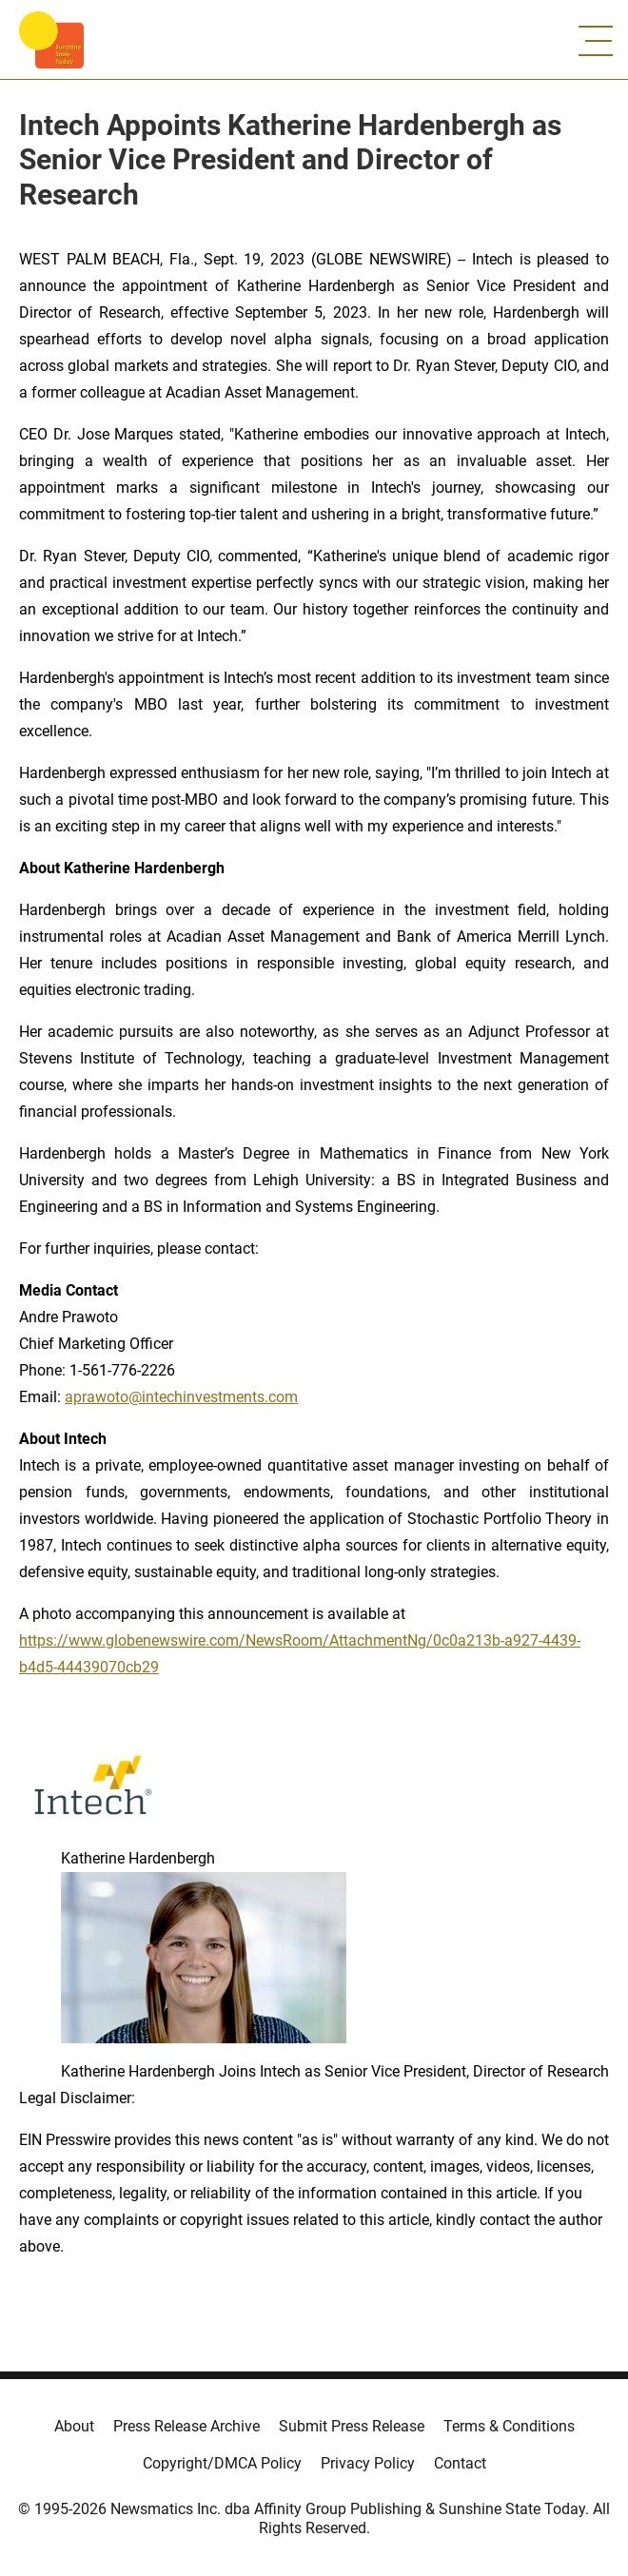  What do you see at coordinates (222, 2463) in the screenshot?
I see `Copyright/DMCA Policy` at bounding box center [222, 2463].